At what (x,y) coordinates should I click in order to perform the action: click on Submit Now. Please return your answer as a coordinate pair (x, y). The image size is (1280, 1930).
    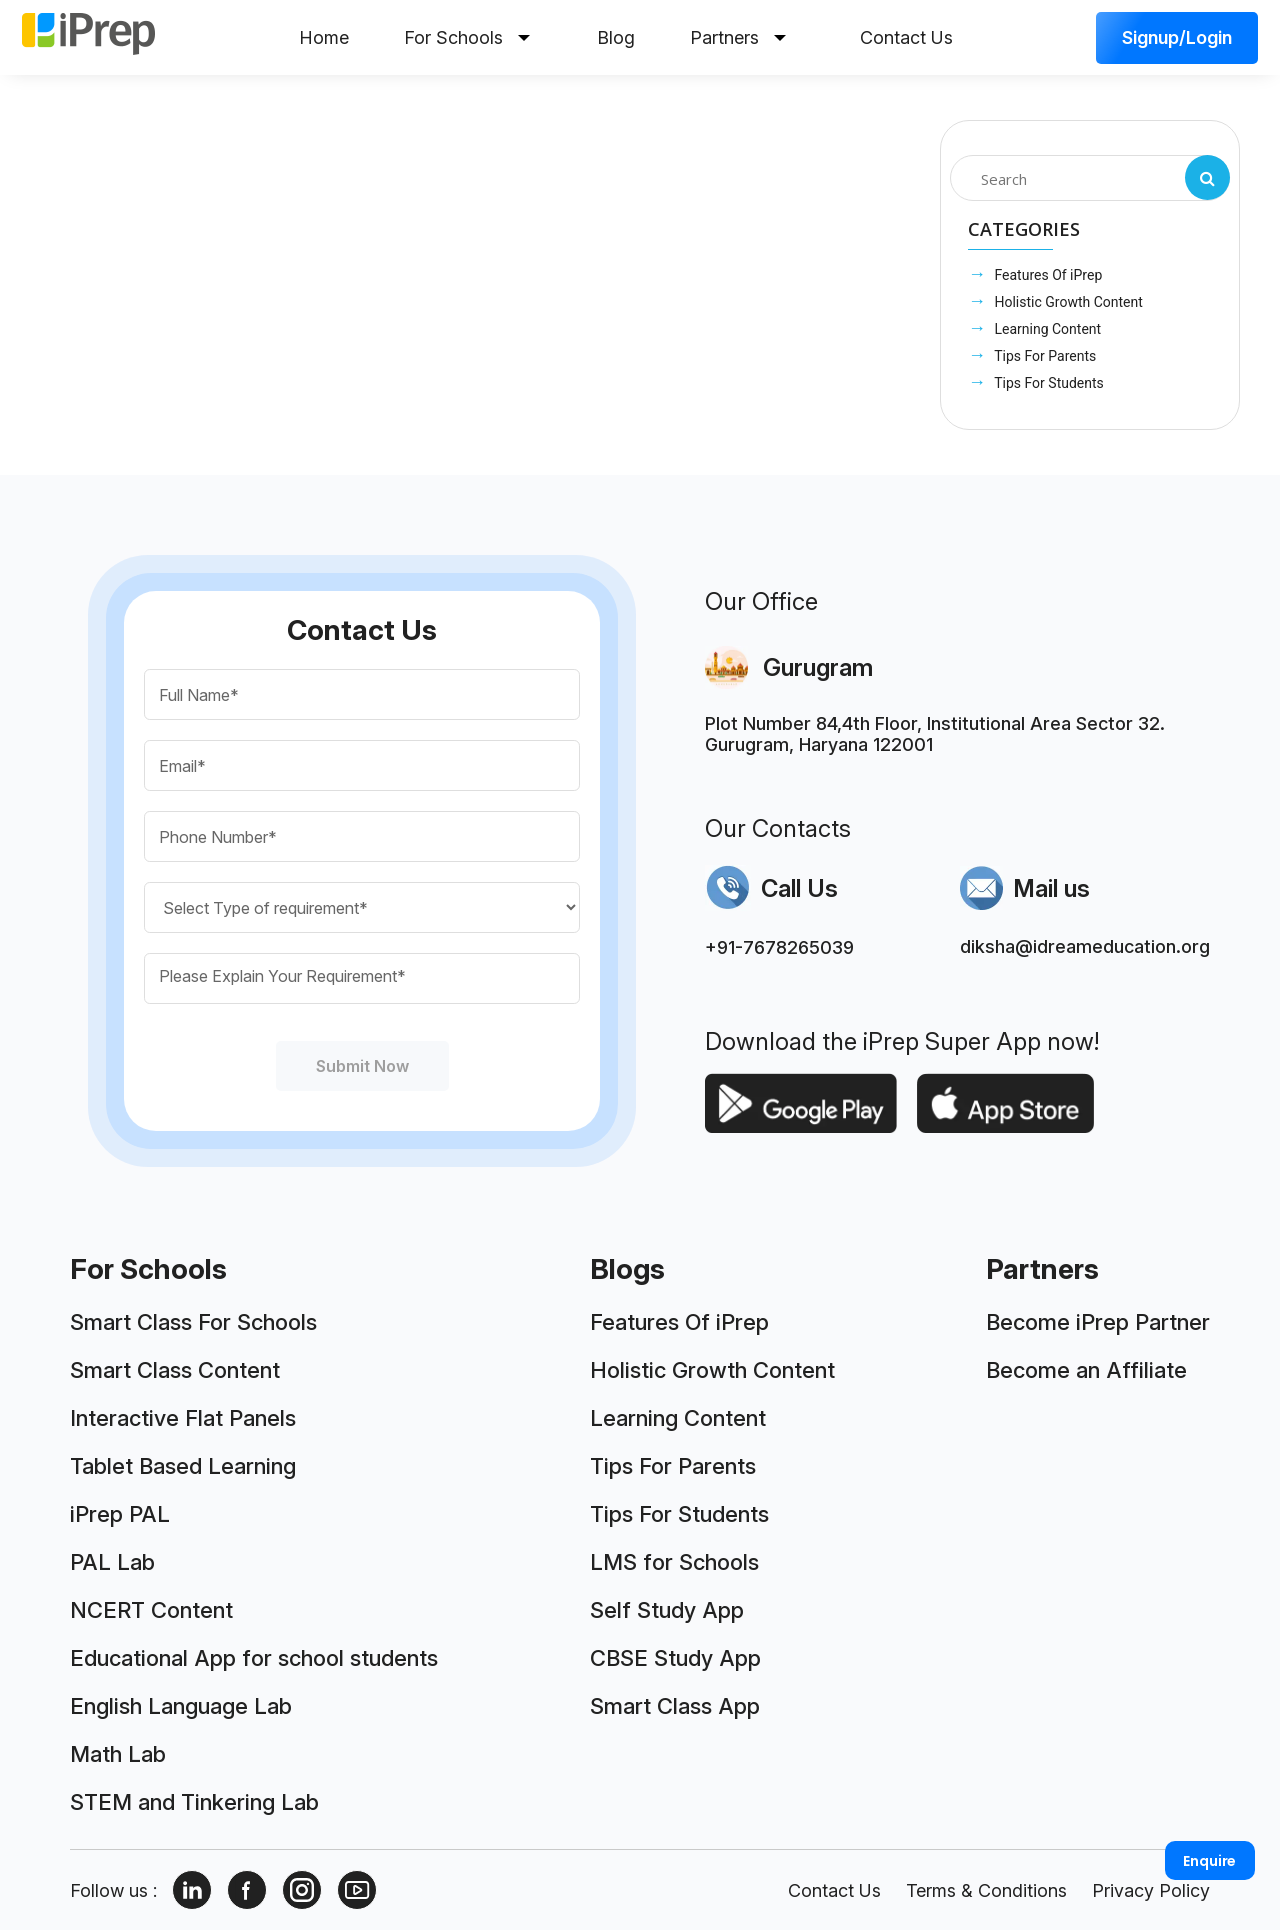
    Looking at the image, I should click on (363, 1066).